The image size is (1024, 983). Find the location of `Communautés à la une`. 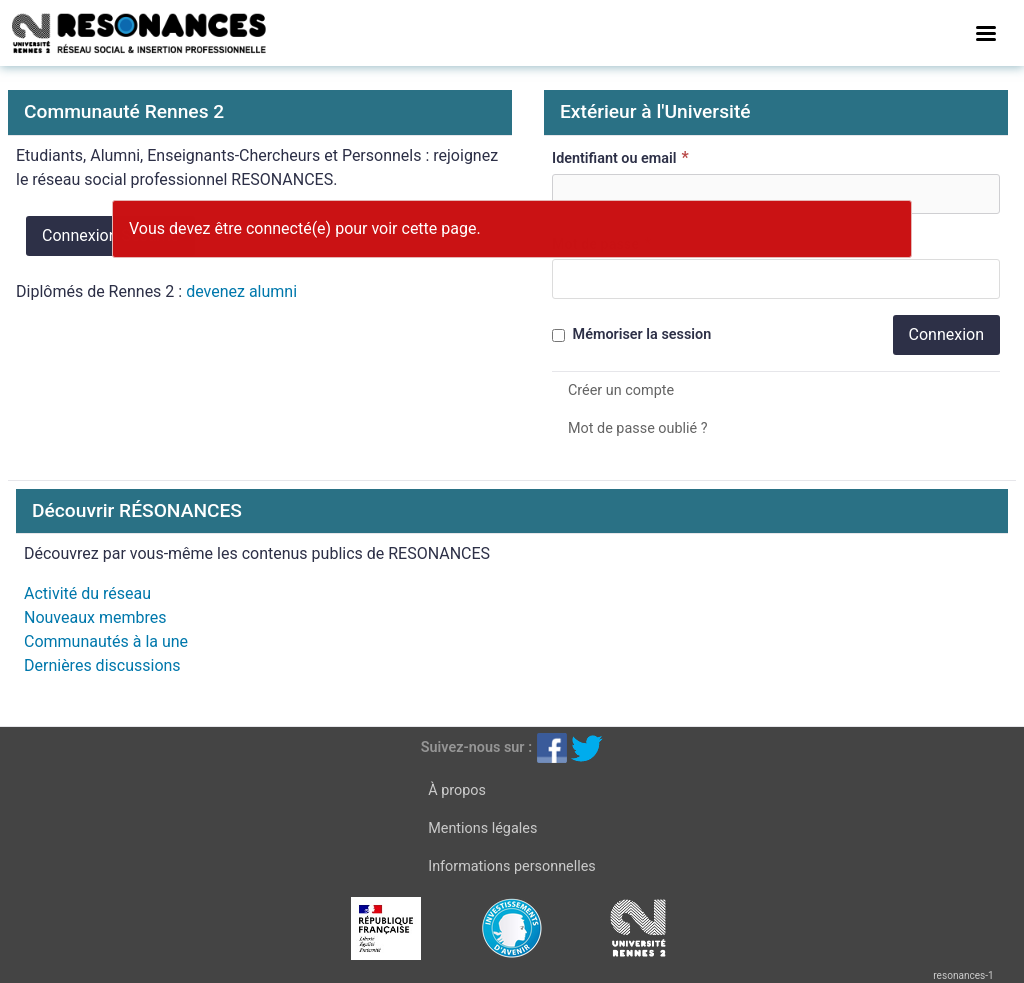

Communautés à la une is located at coordinates (106, 641).